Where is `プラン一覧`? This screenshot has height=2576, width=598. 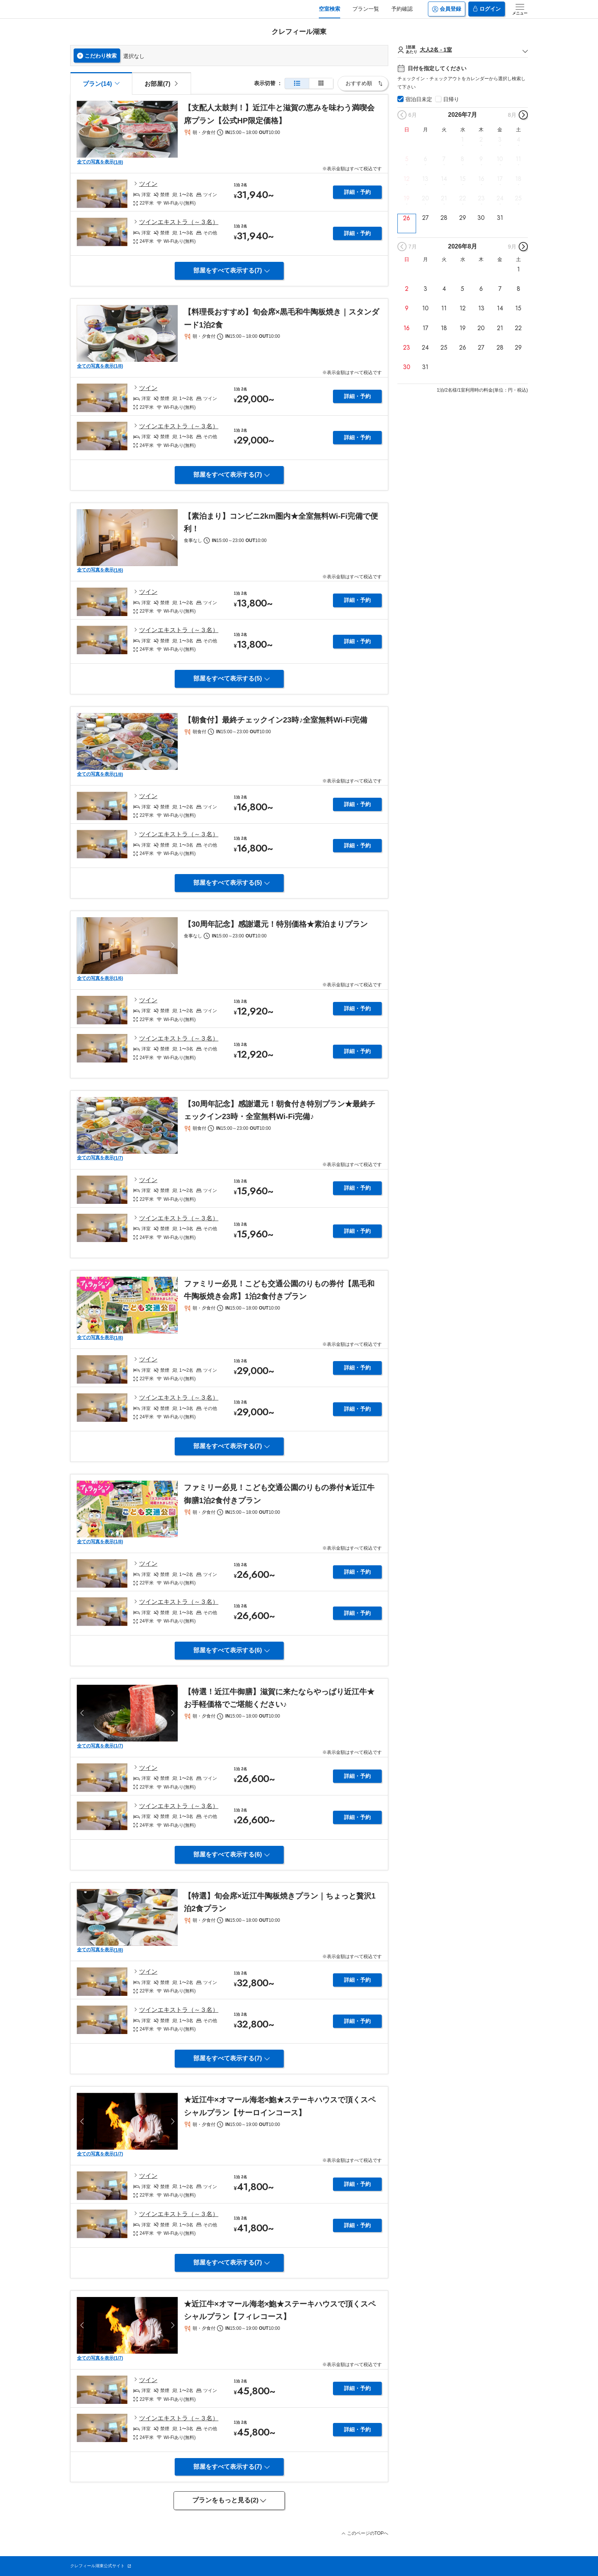 プラン一覧 is located at coordinates (365, 9).